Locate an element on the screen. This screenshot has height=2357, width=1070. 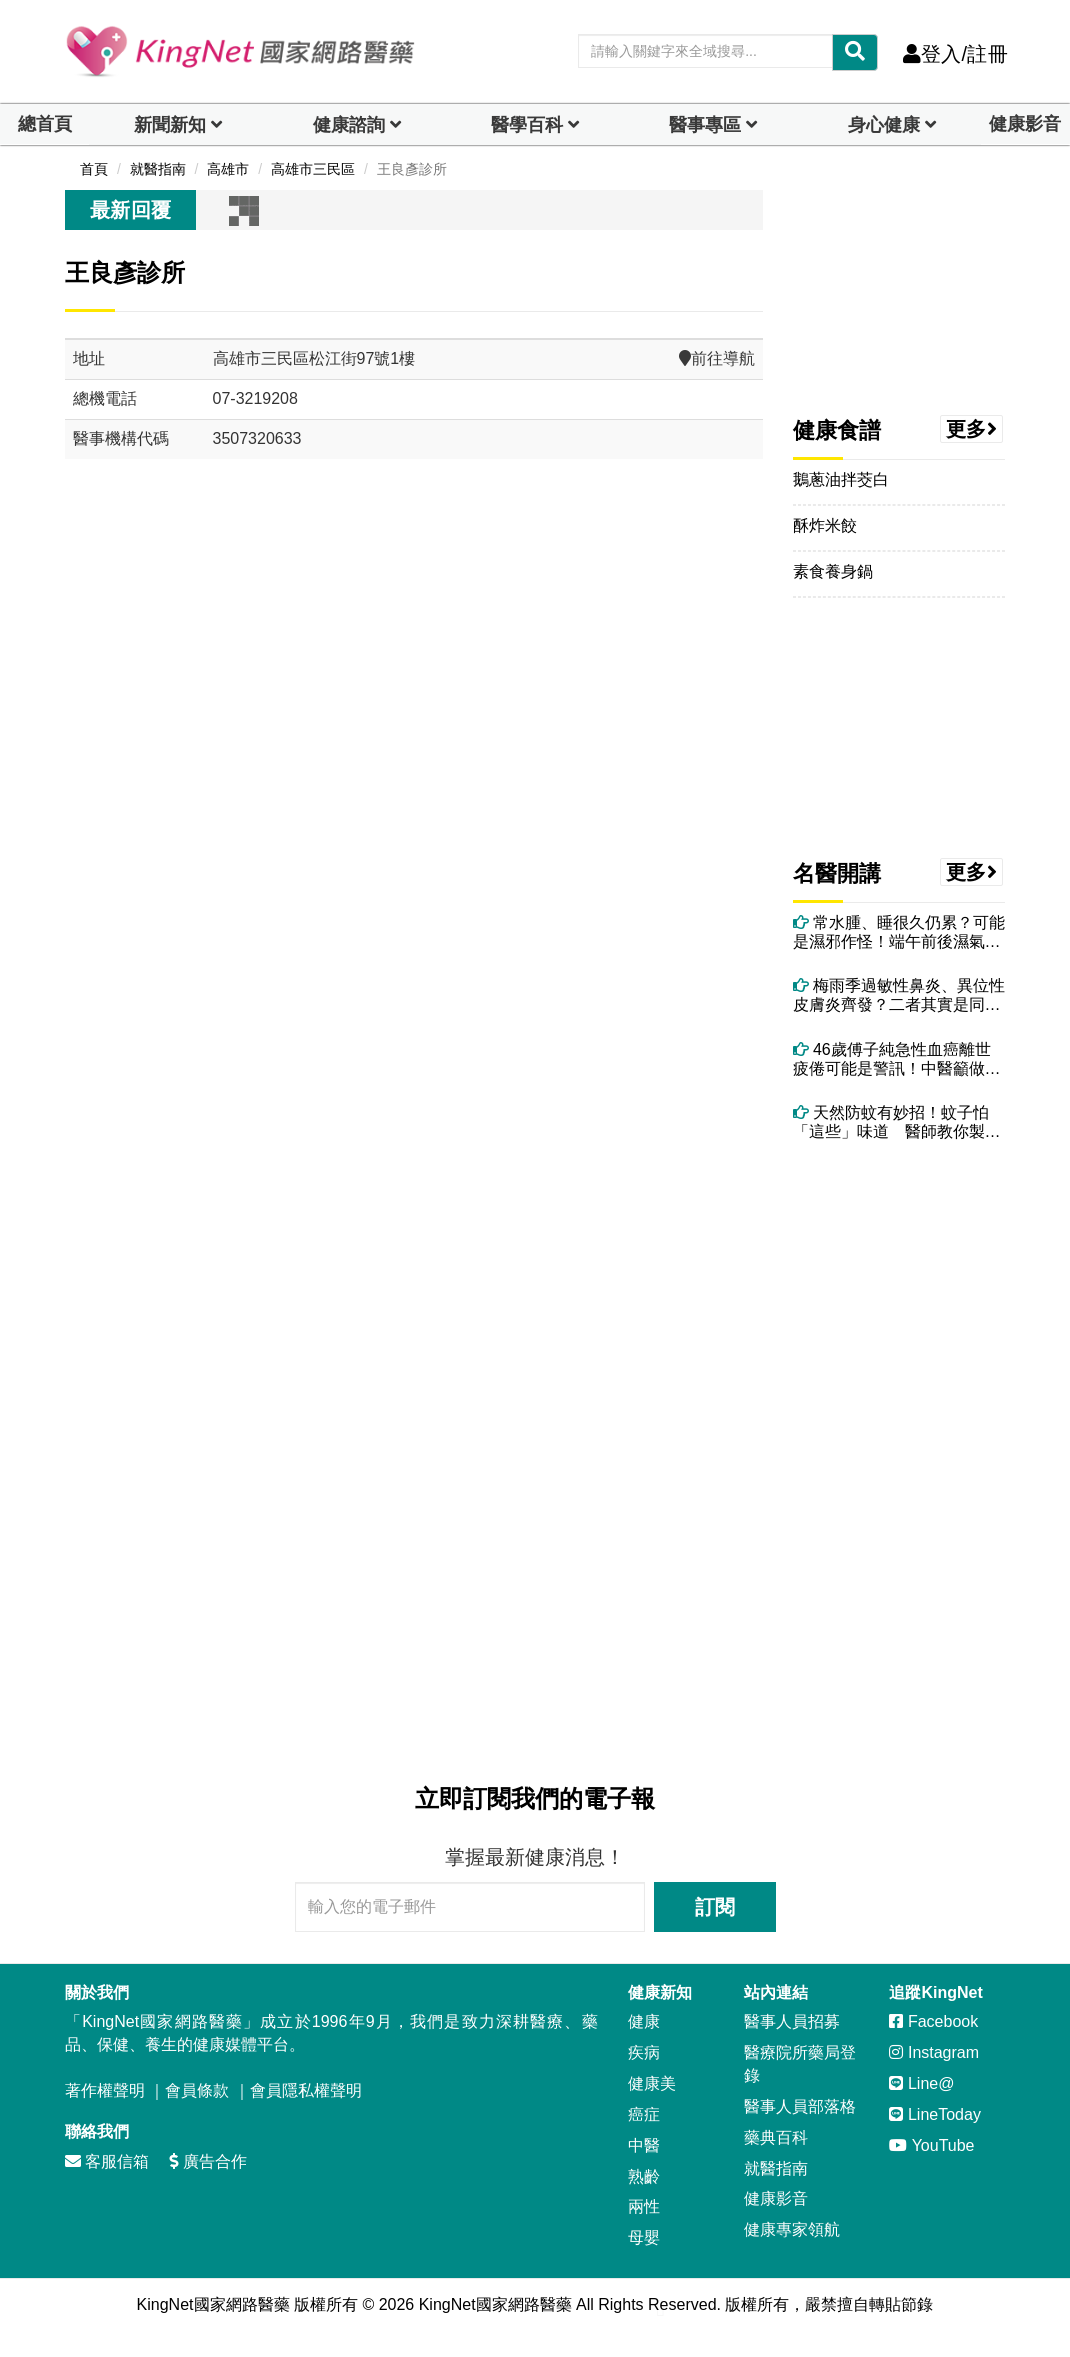
健康影音 is located at coordinates (1025, 124).